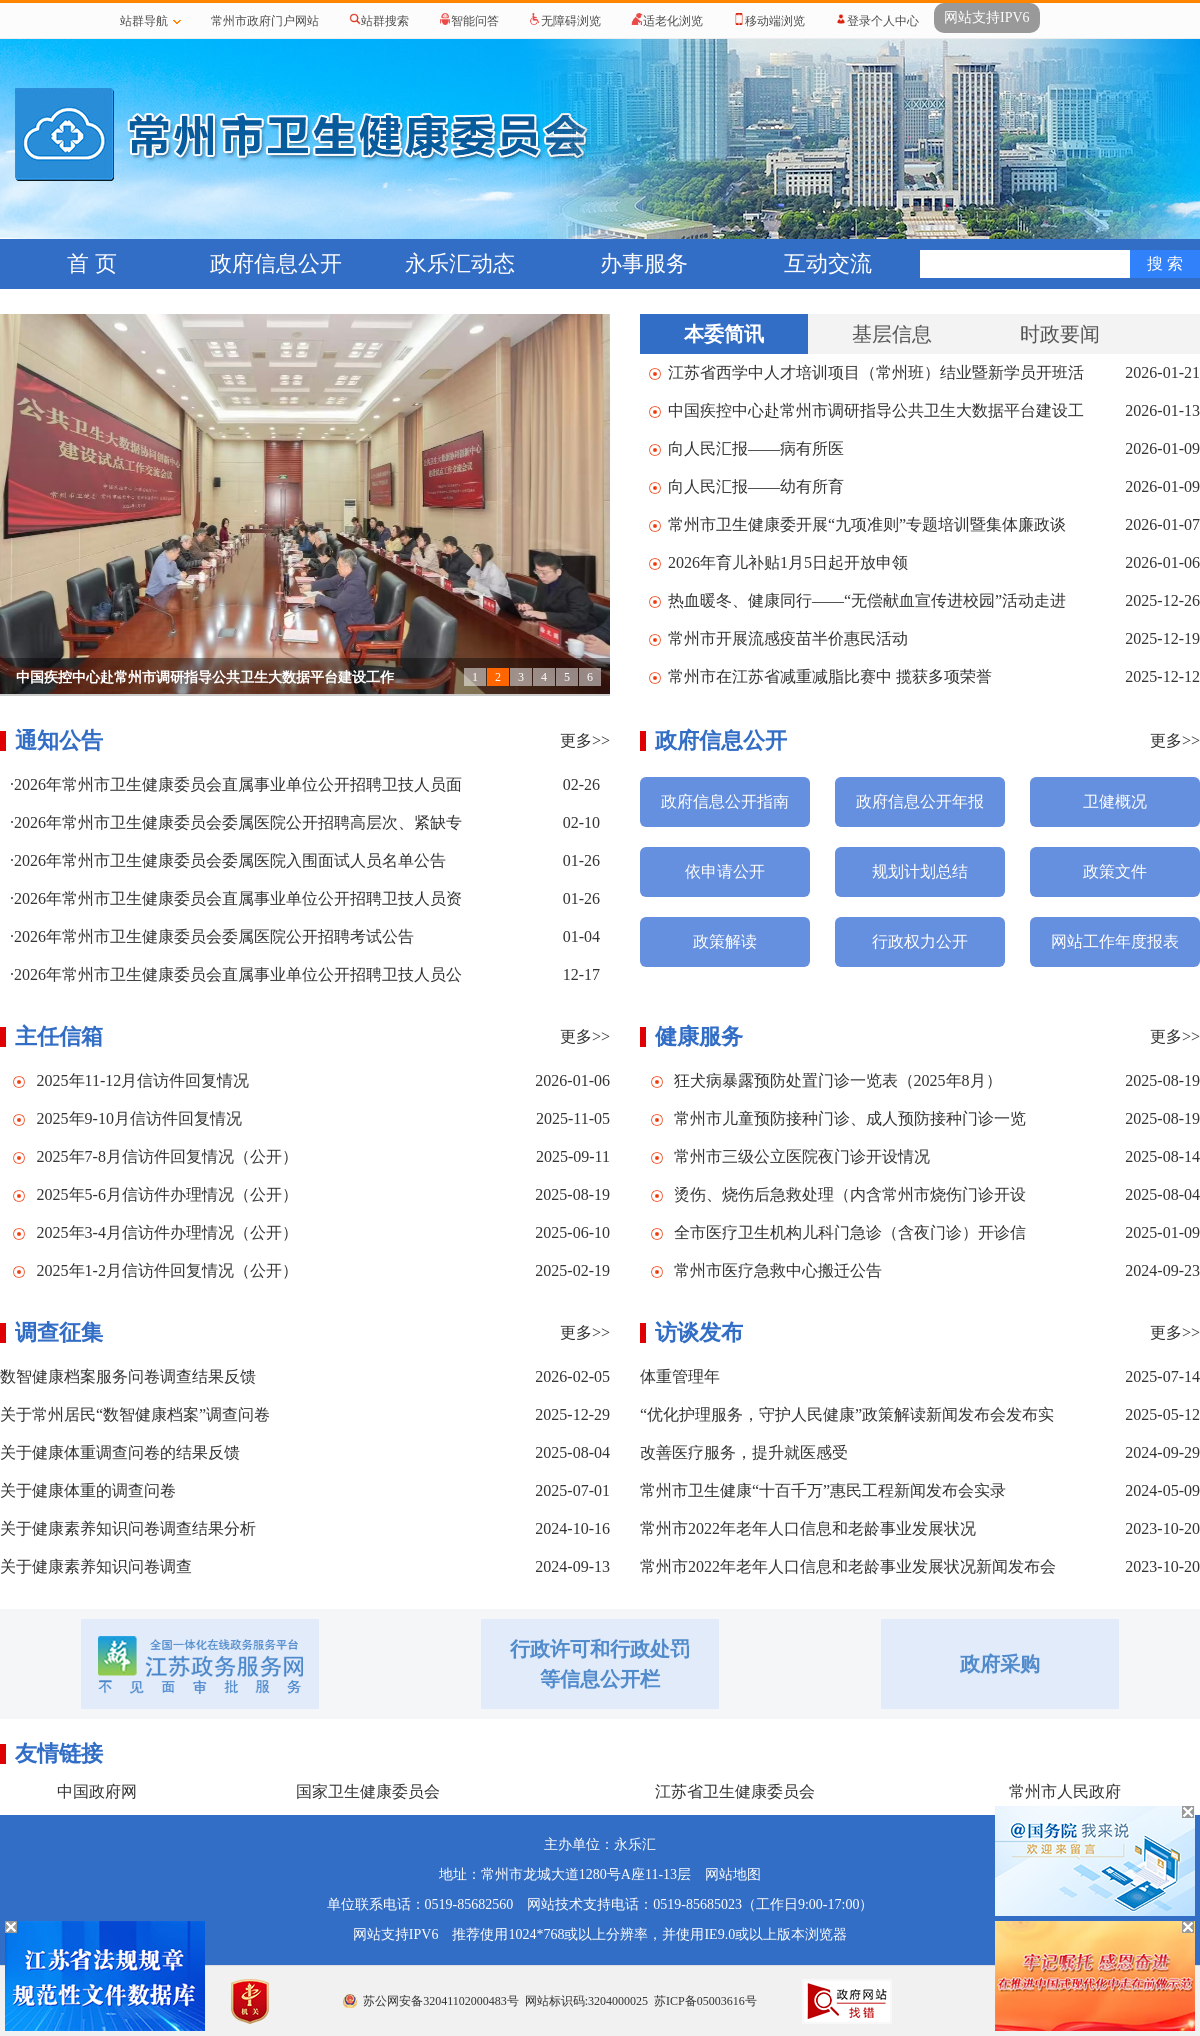 The image size is (1200, 2036). I want to click on 政策文件, so click(1115, 871).